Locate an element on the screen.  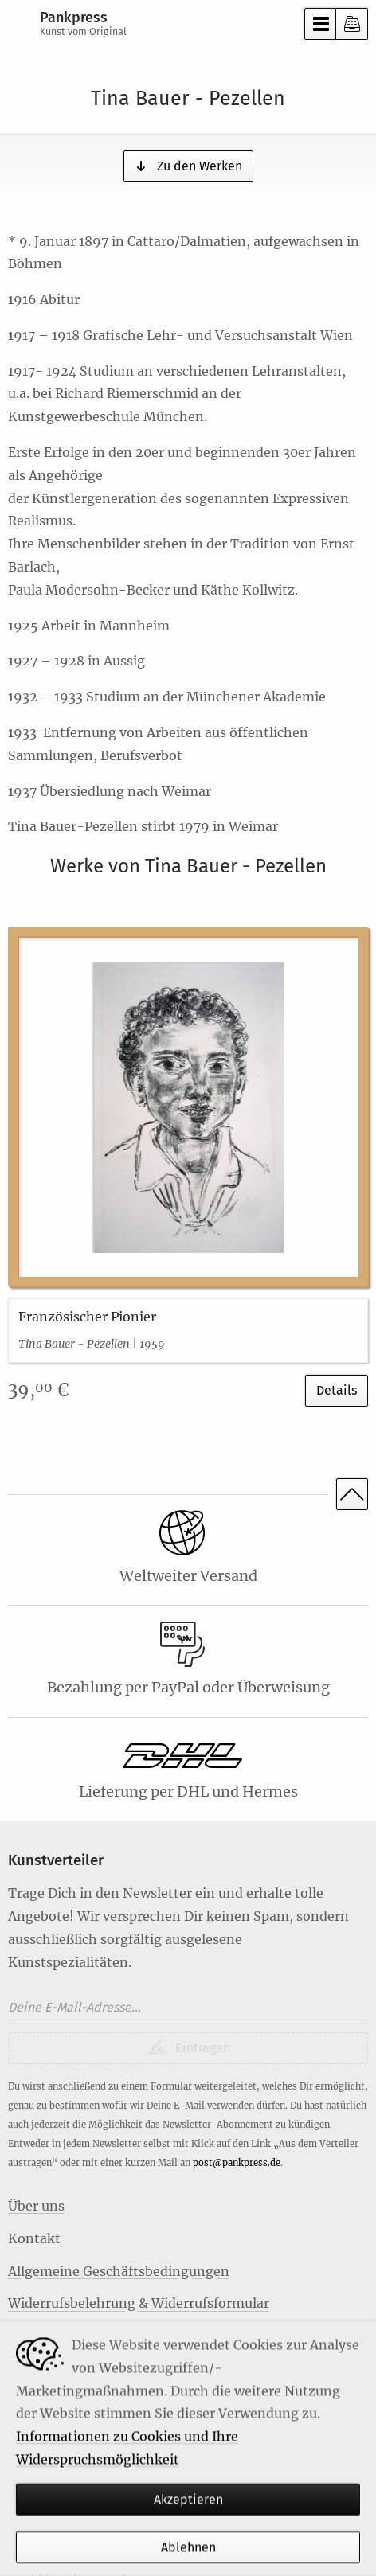
Über uns is located at coordinates (36, 2206).